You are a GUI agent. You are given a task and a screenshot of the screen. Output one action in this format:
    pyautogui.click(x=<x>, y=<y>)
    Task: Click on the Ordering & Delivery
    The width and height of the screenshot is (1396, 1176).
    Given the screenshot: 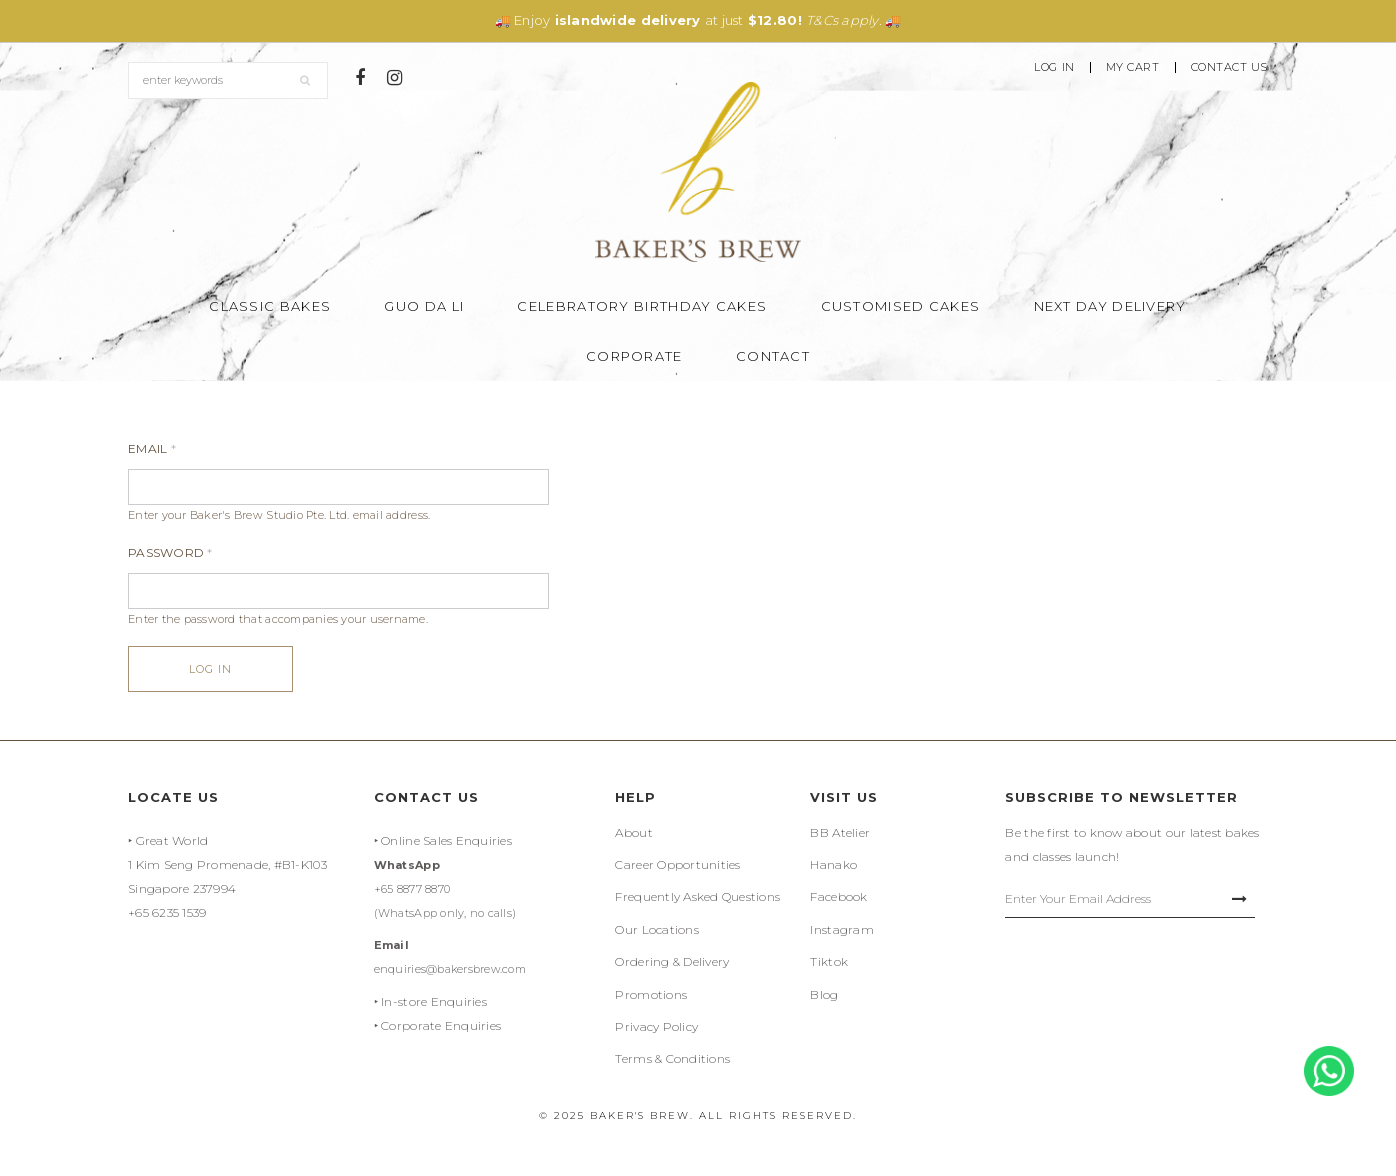 What is the action you would take?
    pyautogui.click(x=672, y=961)
    